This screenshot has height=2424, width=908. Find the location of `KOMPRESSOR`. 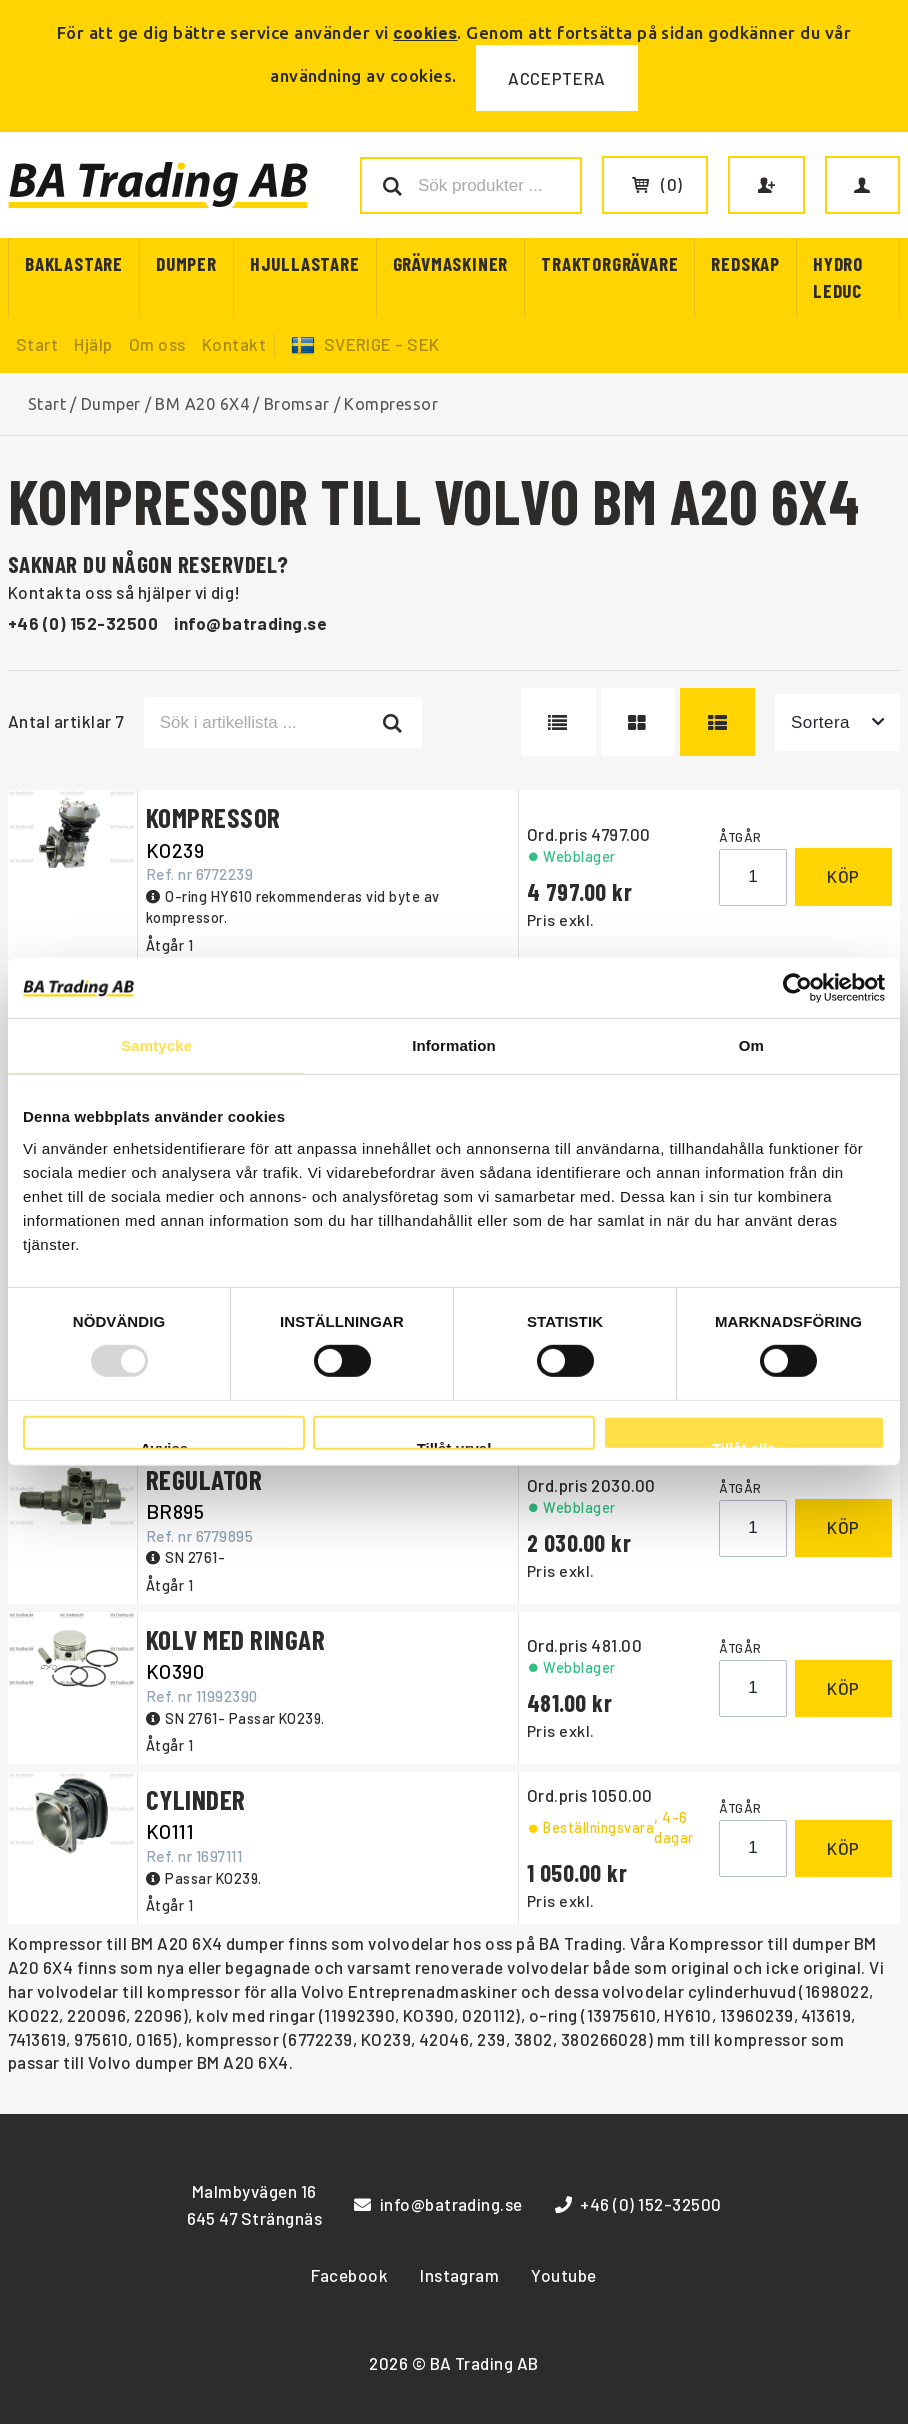

KOMPRESSOR is located at coordinates (213, 817).